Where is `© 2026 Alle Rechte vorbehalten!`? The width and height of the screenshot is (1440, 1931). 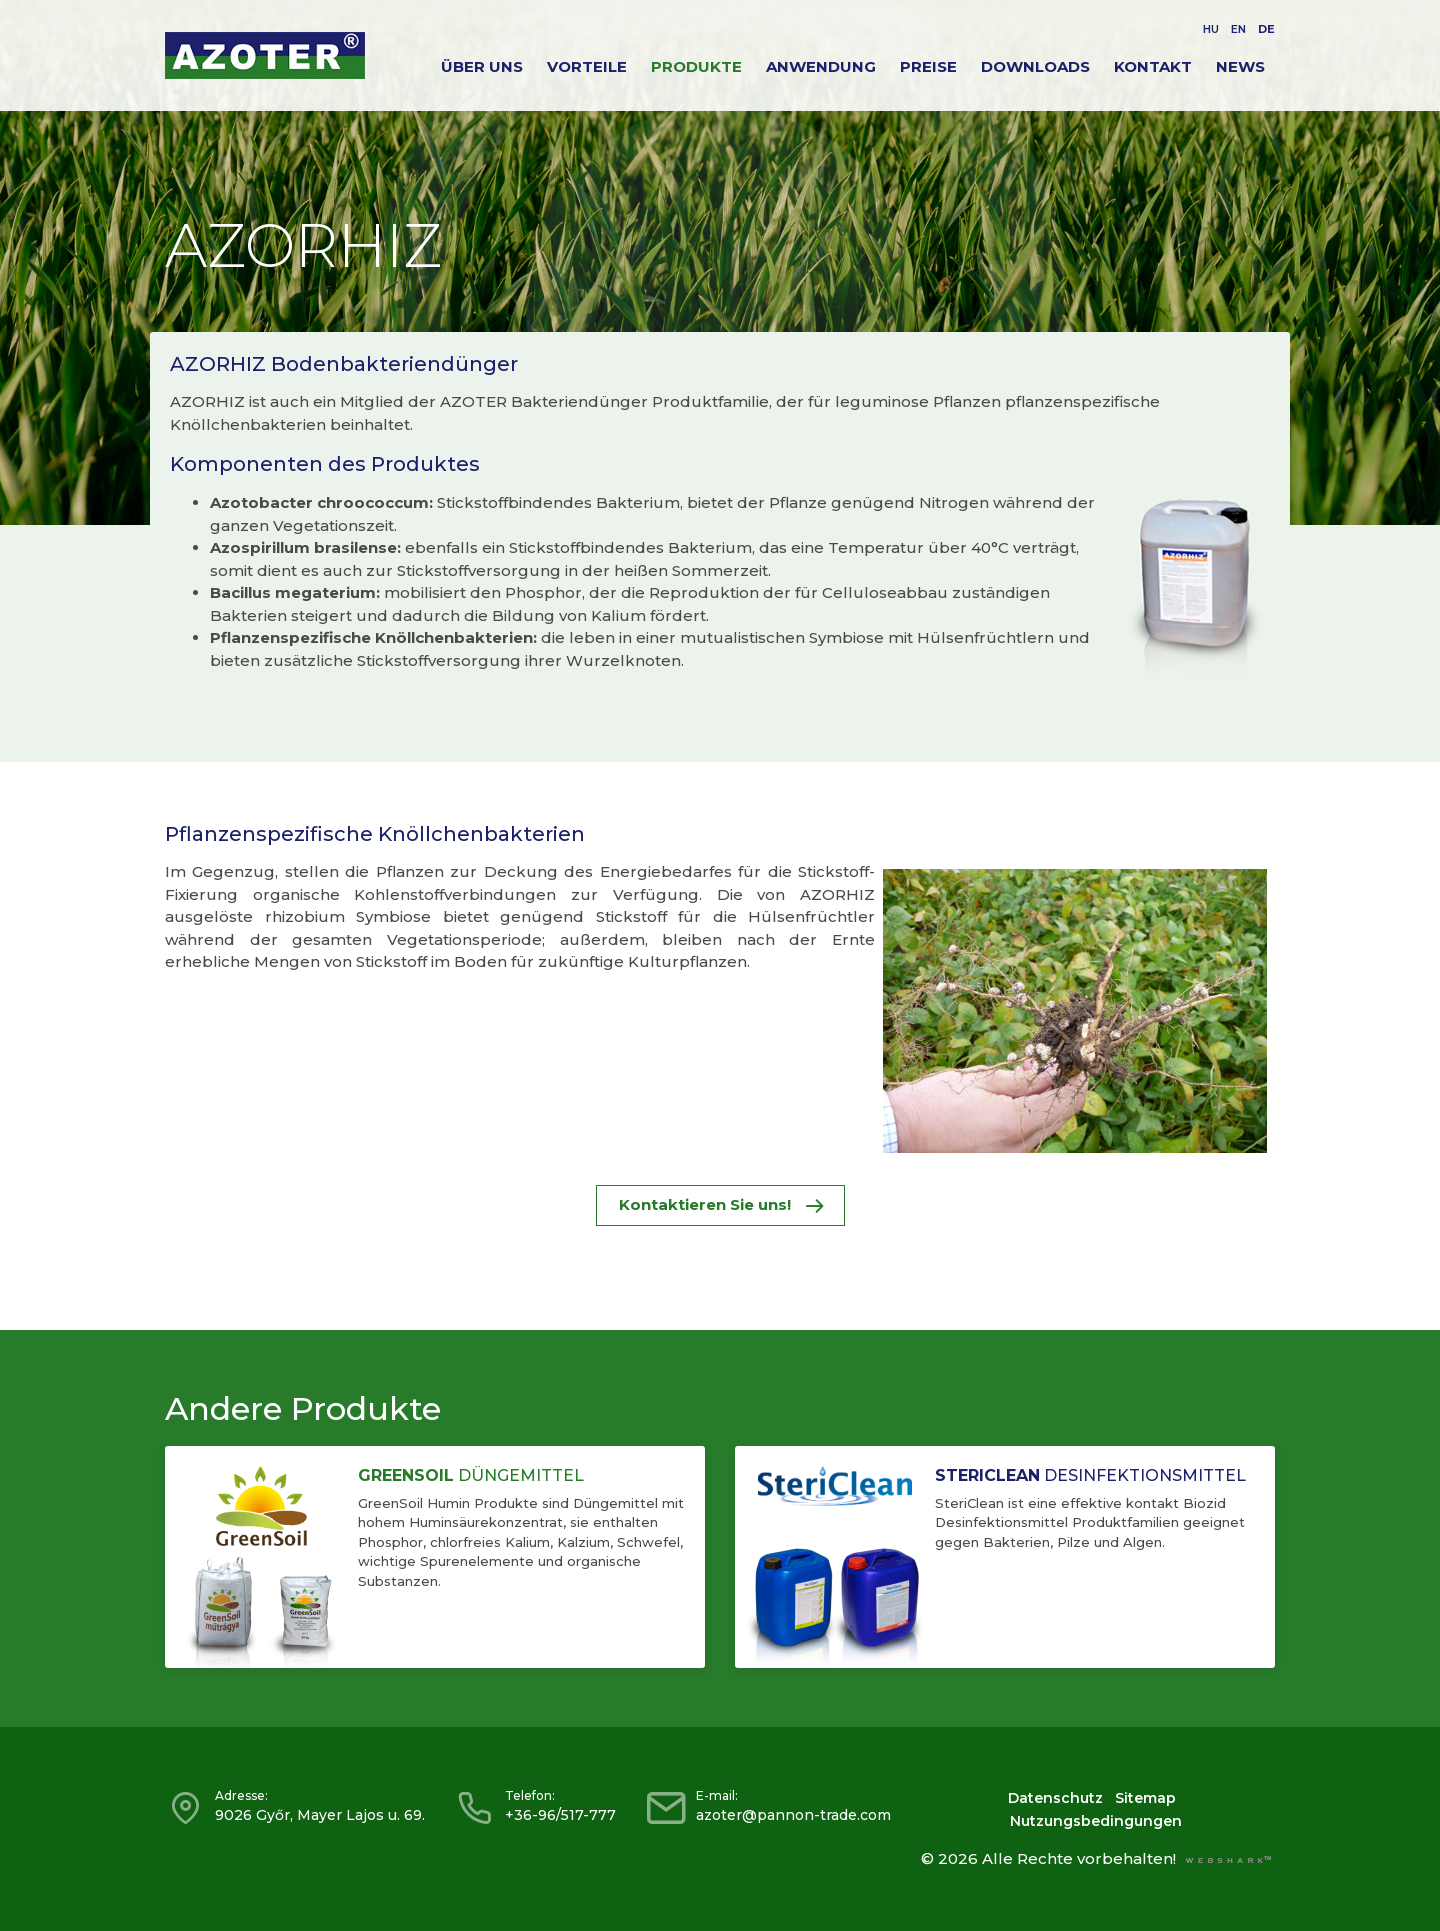 © 2026 Alle Rechte vorbehalten! is located at coordinates (1048, 1858).